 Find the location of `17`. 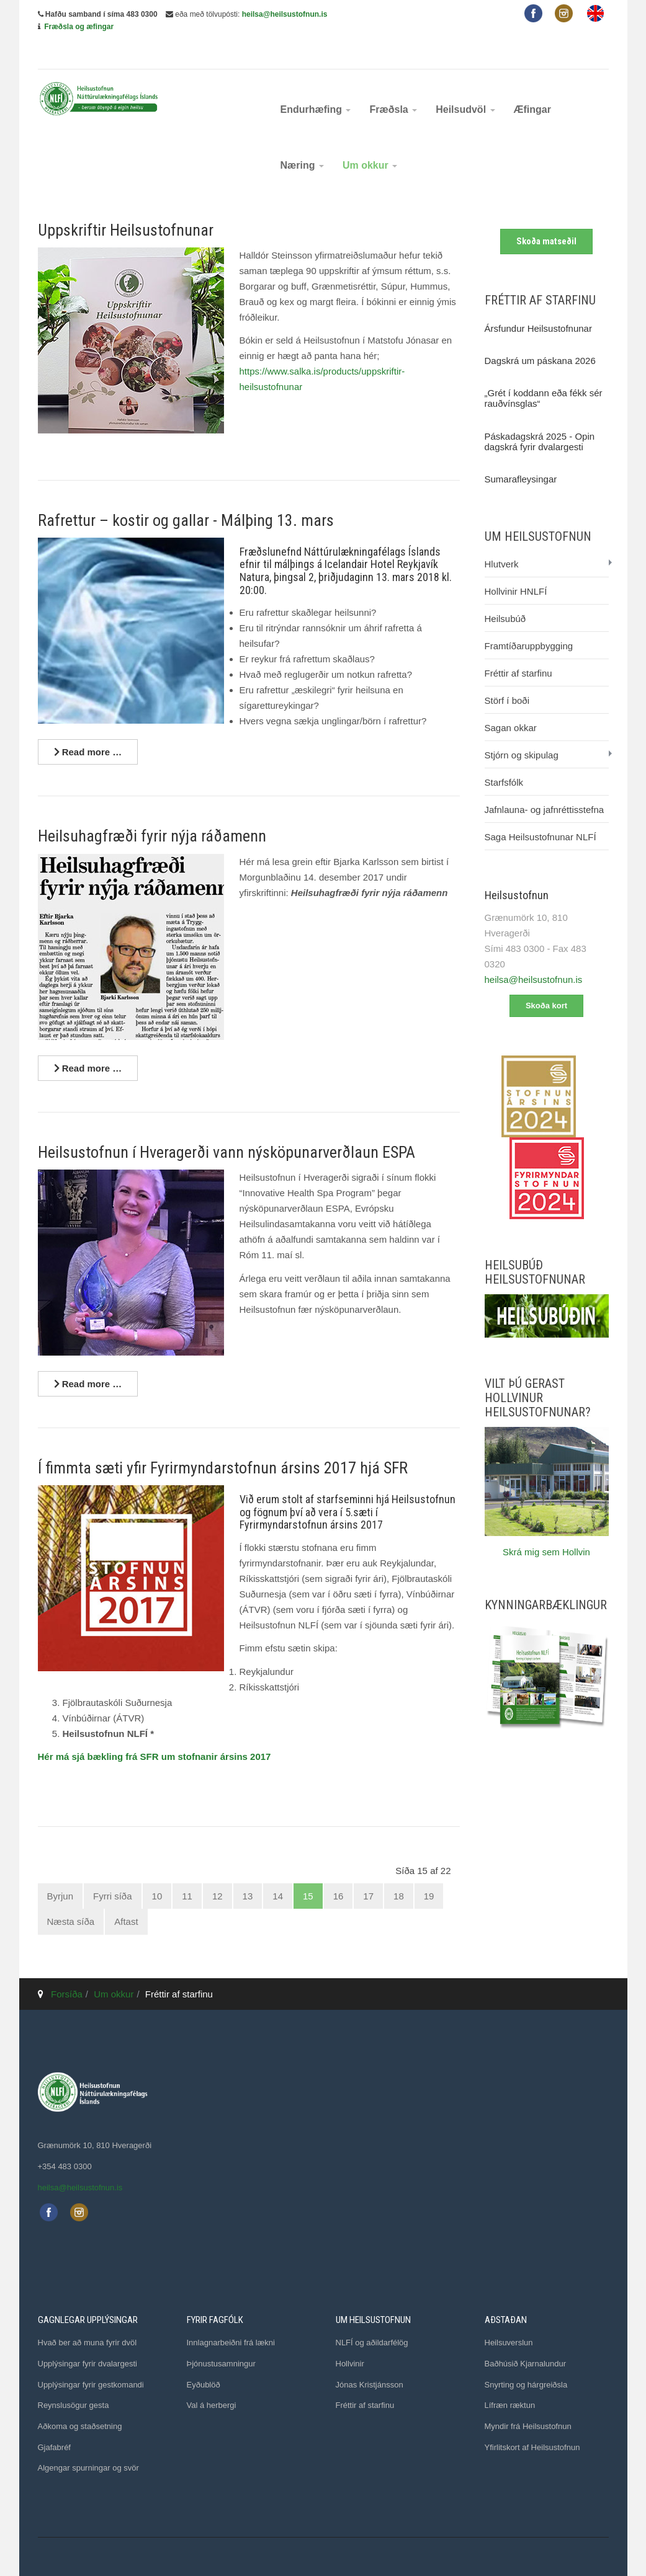

17 is located at coordinates (368, 1868).